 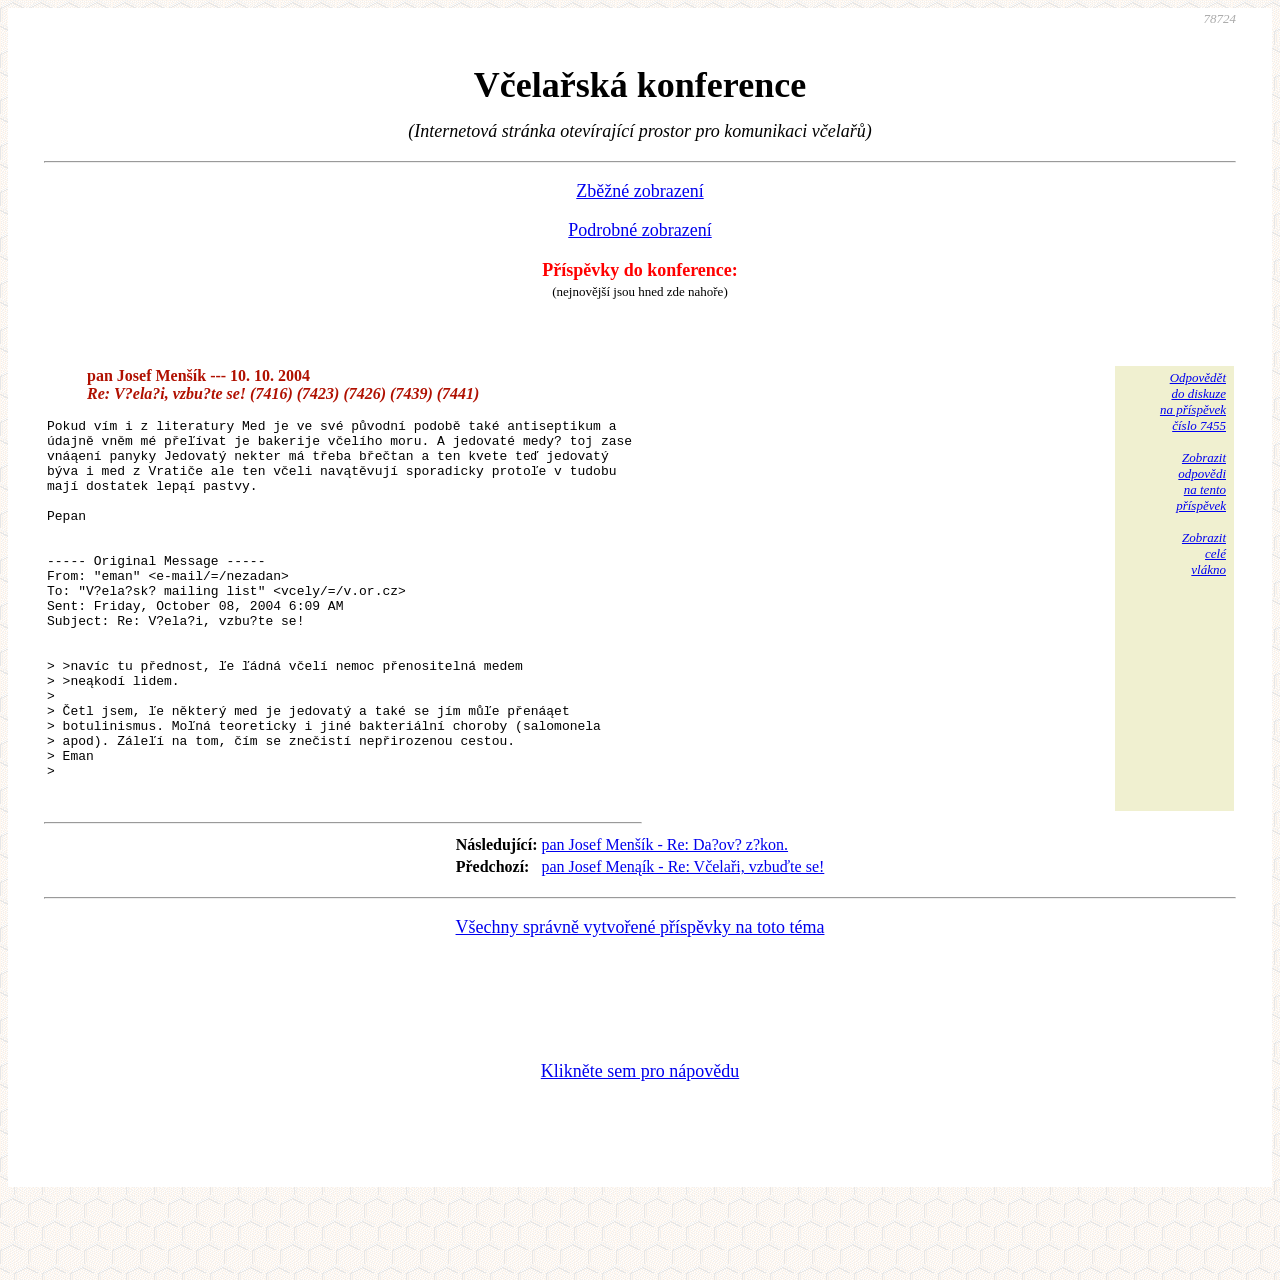 What do you see at coordinates (664, 919) in the screenshot?
I see `pan Josef Menšík - Re: Da?ov? z?kon.` at bounding box center [664, 919].